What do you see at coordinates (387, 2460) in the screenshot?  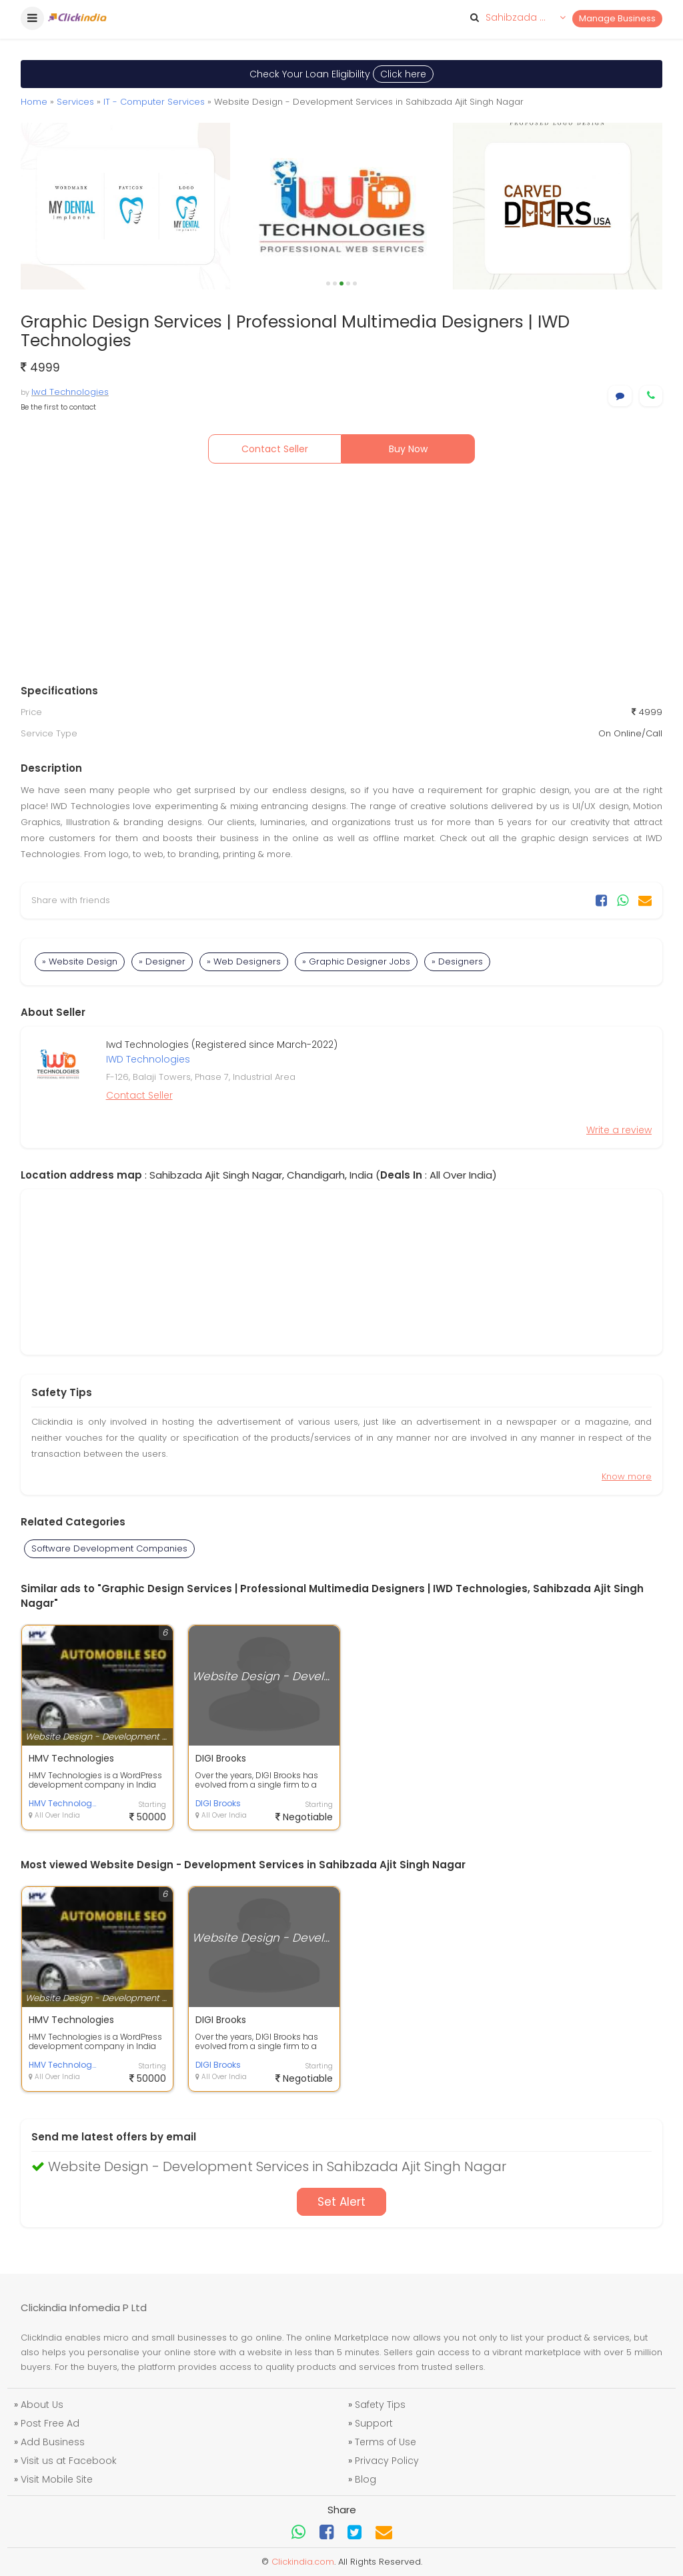 I see `Privacy Policy` at bounding box center [387, 2460].